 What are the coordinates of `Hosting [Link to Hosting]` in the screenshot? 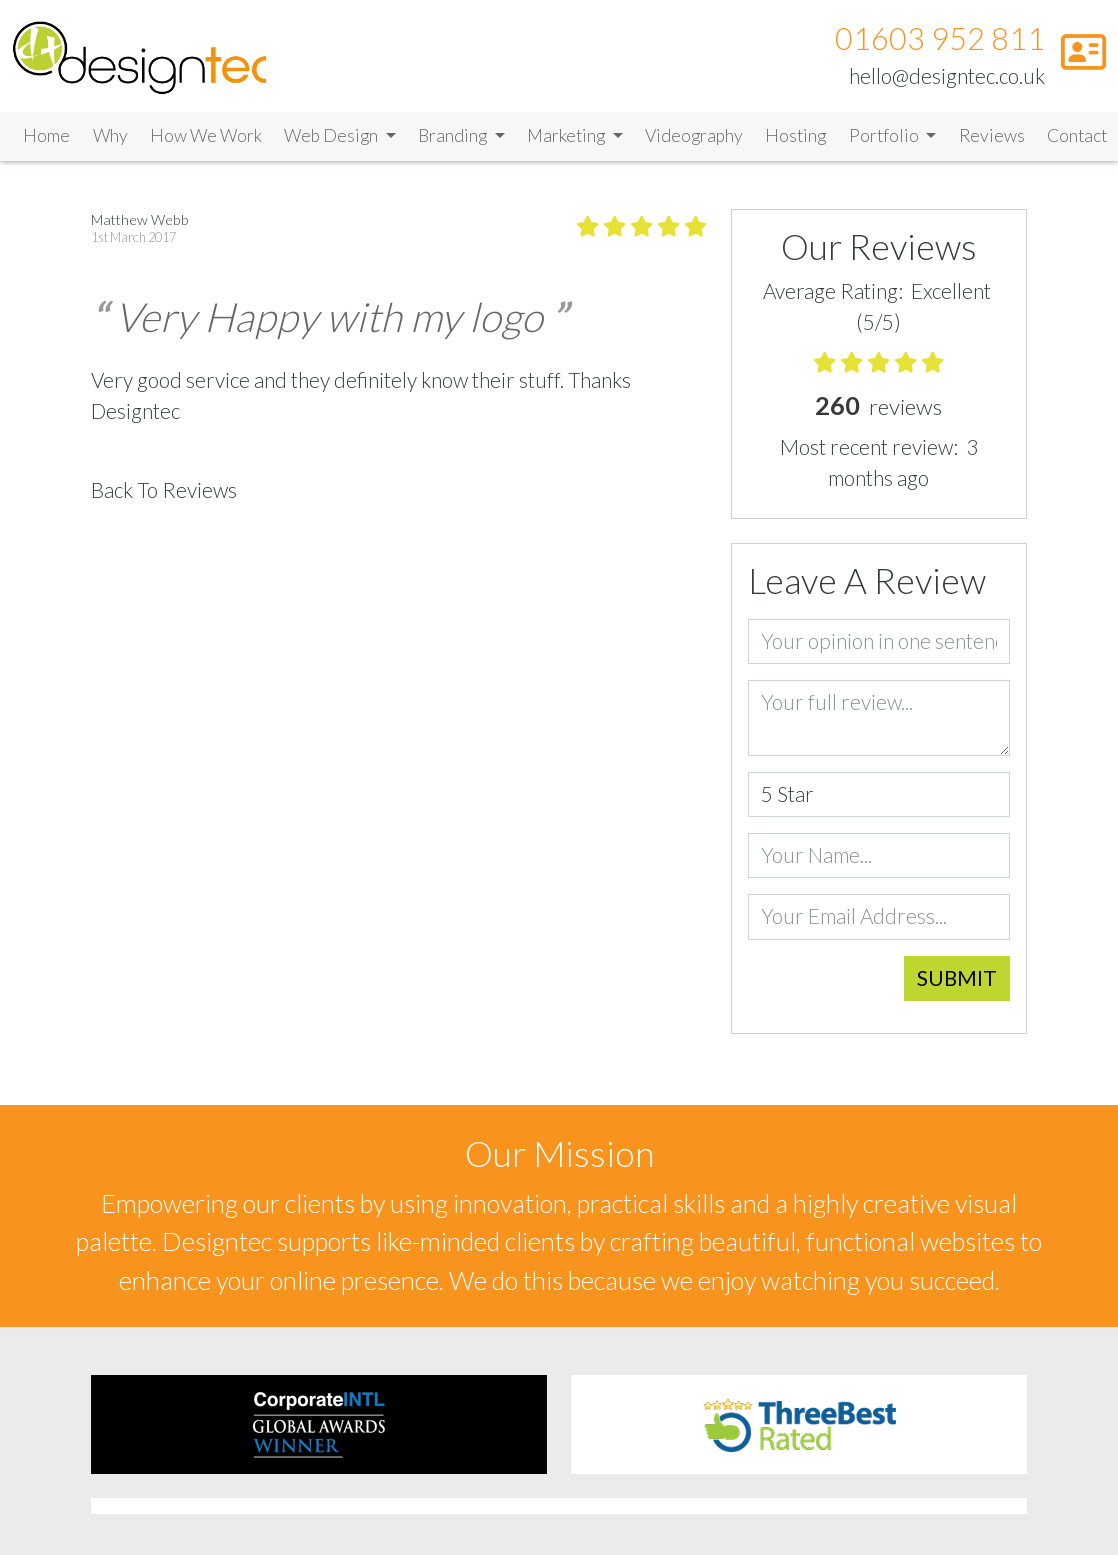 It's located at (795, 135).